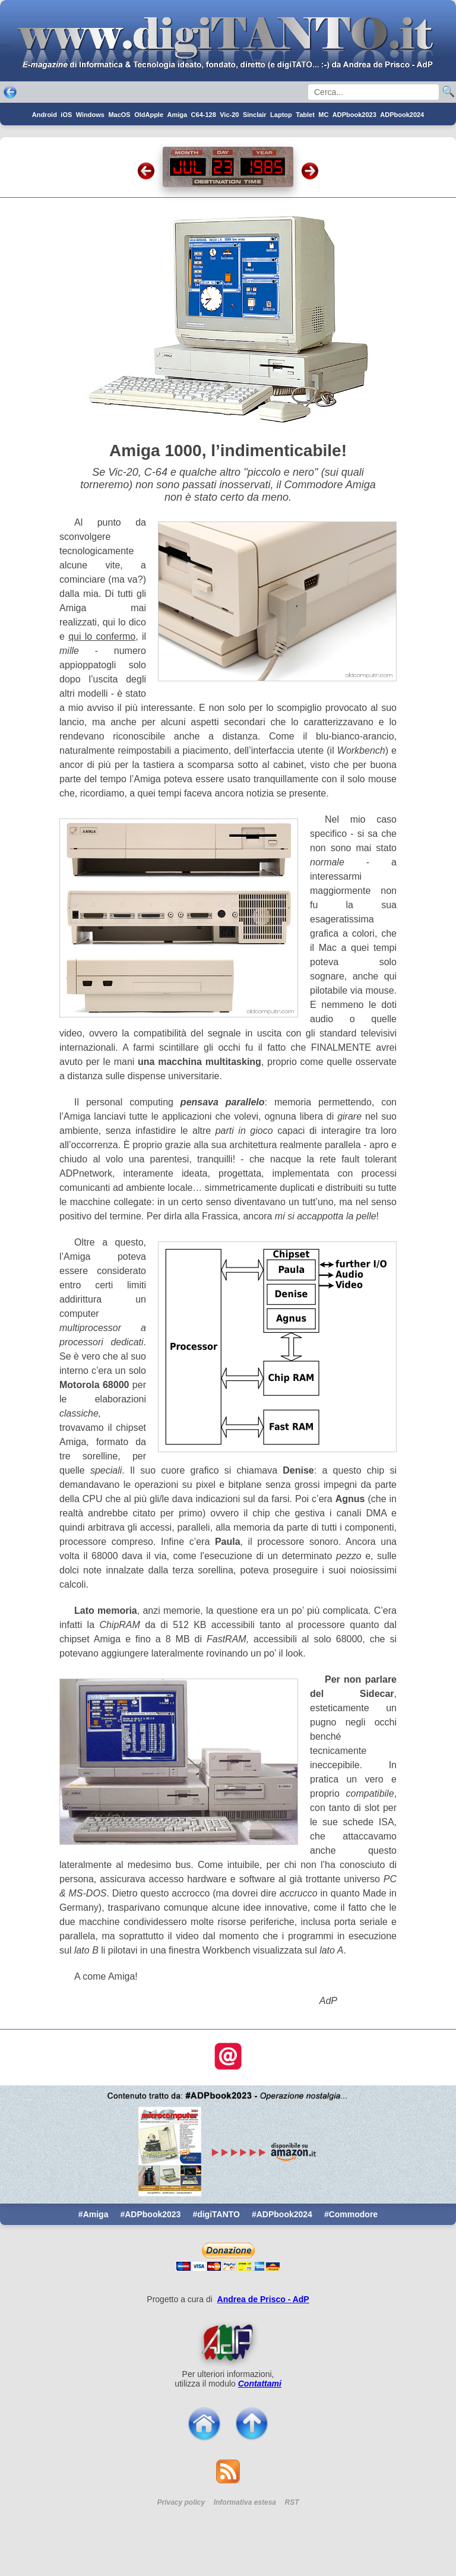 Image resolution: width=456 pixels, height=2576 pixels. I want to click on MC, so click(323, 114).